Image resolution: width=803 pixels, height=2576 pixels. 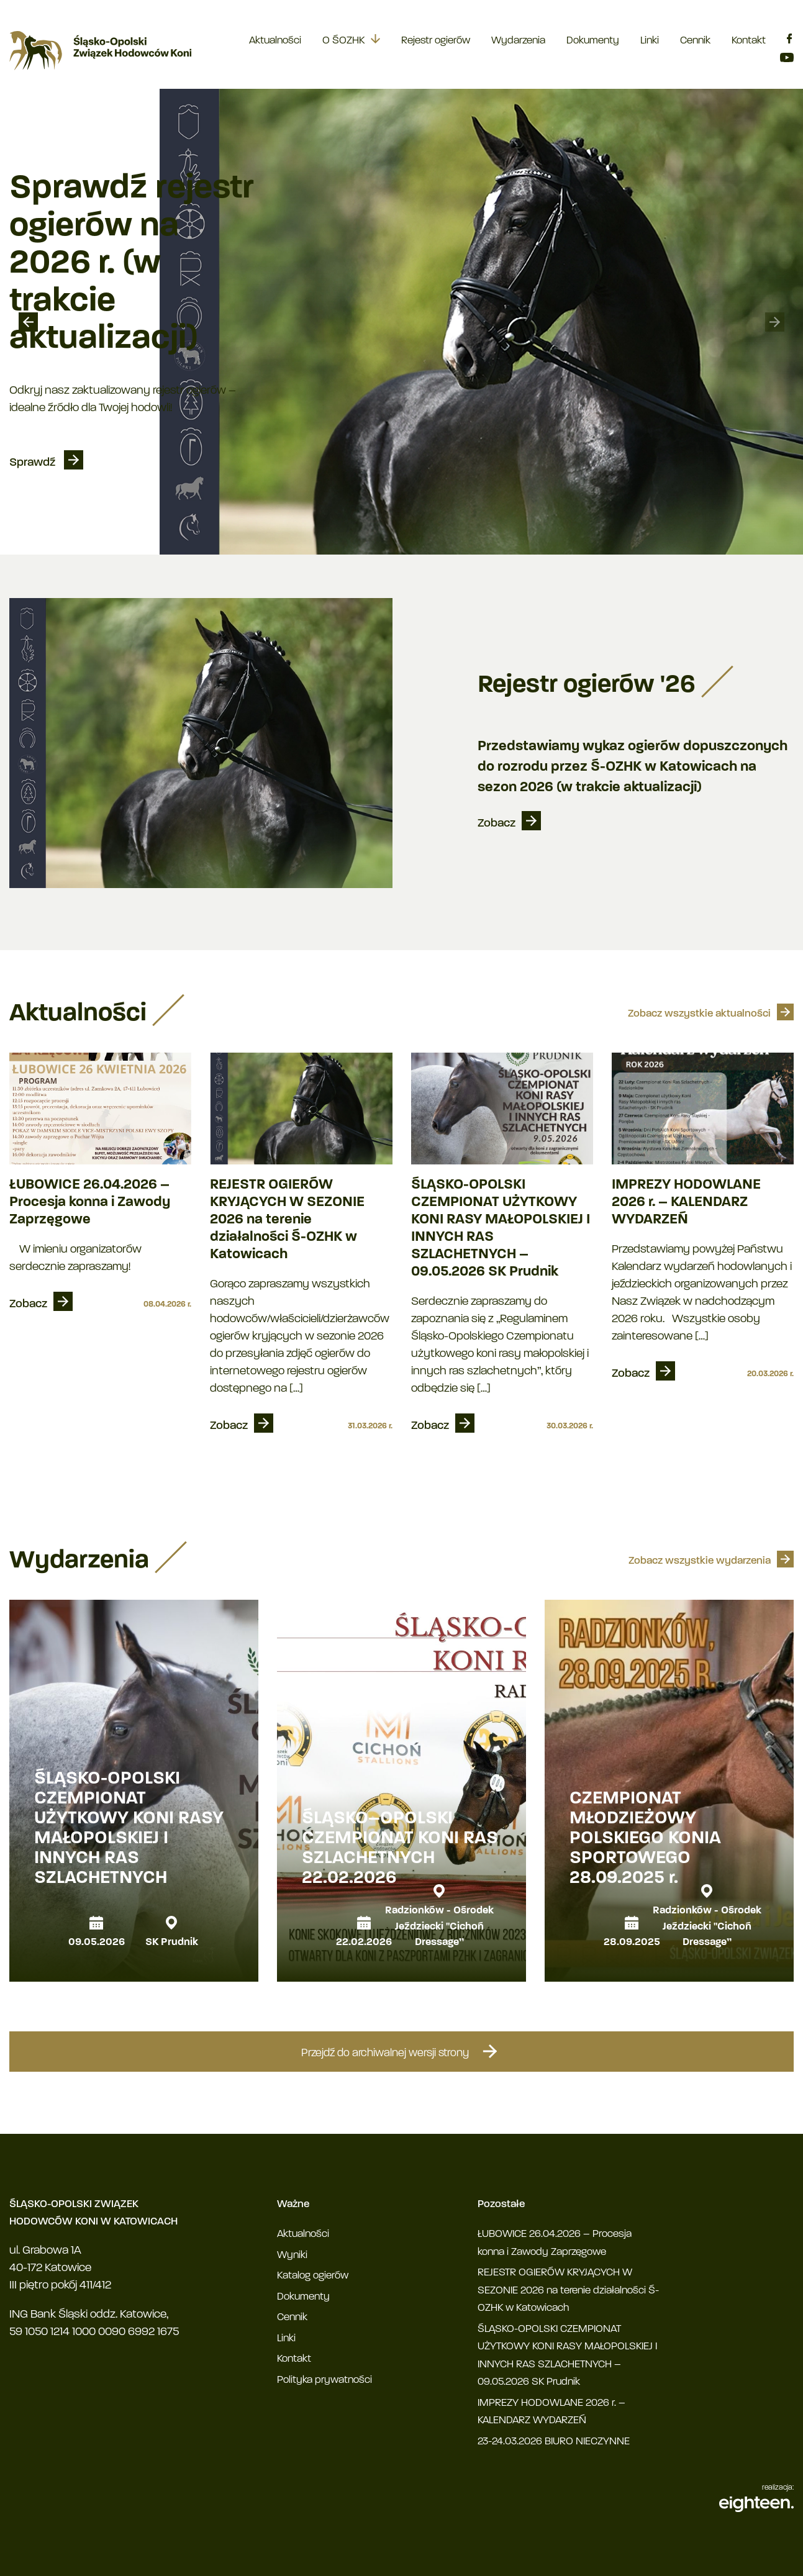 What do you see at coordinates (500, 1228) in the screenshot?
I see `ŚLĄSKO-OPOLSKI CZEMPIONAT UŻYTKOWY KONI RASY MAŁOPOLSKIEJ I INNYCH RAS SZLACHETNYCH – 09.05.2026 SK Prudnik` at bounding box center [500, 1228].